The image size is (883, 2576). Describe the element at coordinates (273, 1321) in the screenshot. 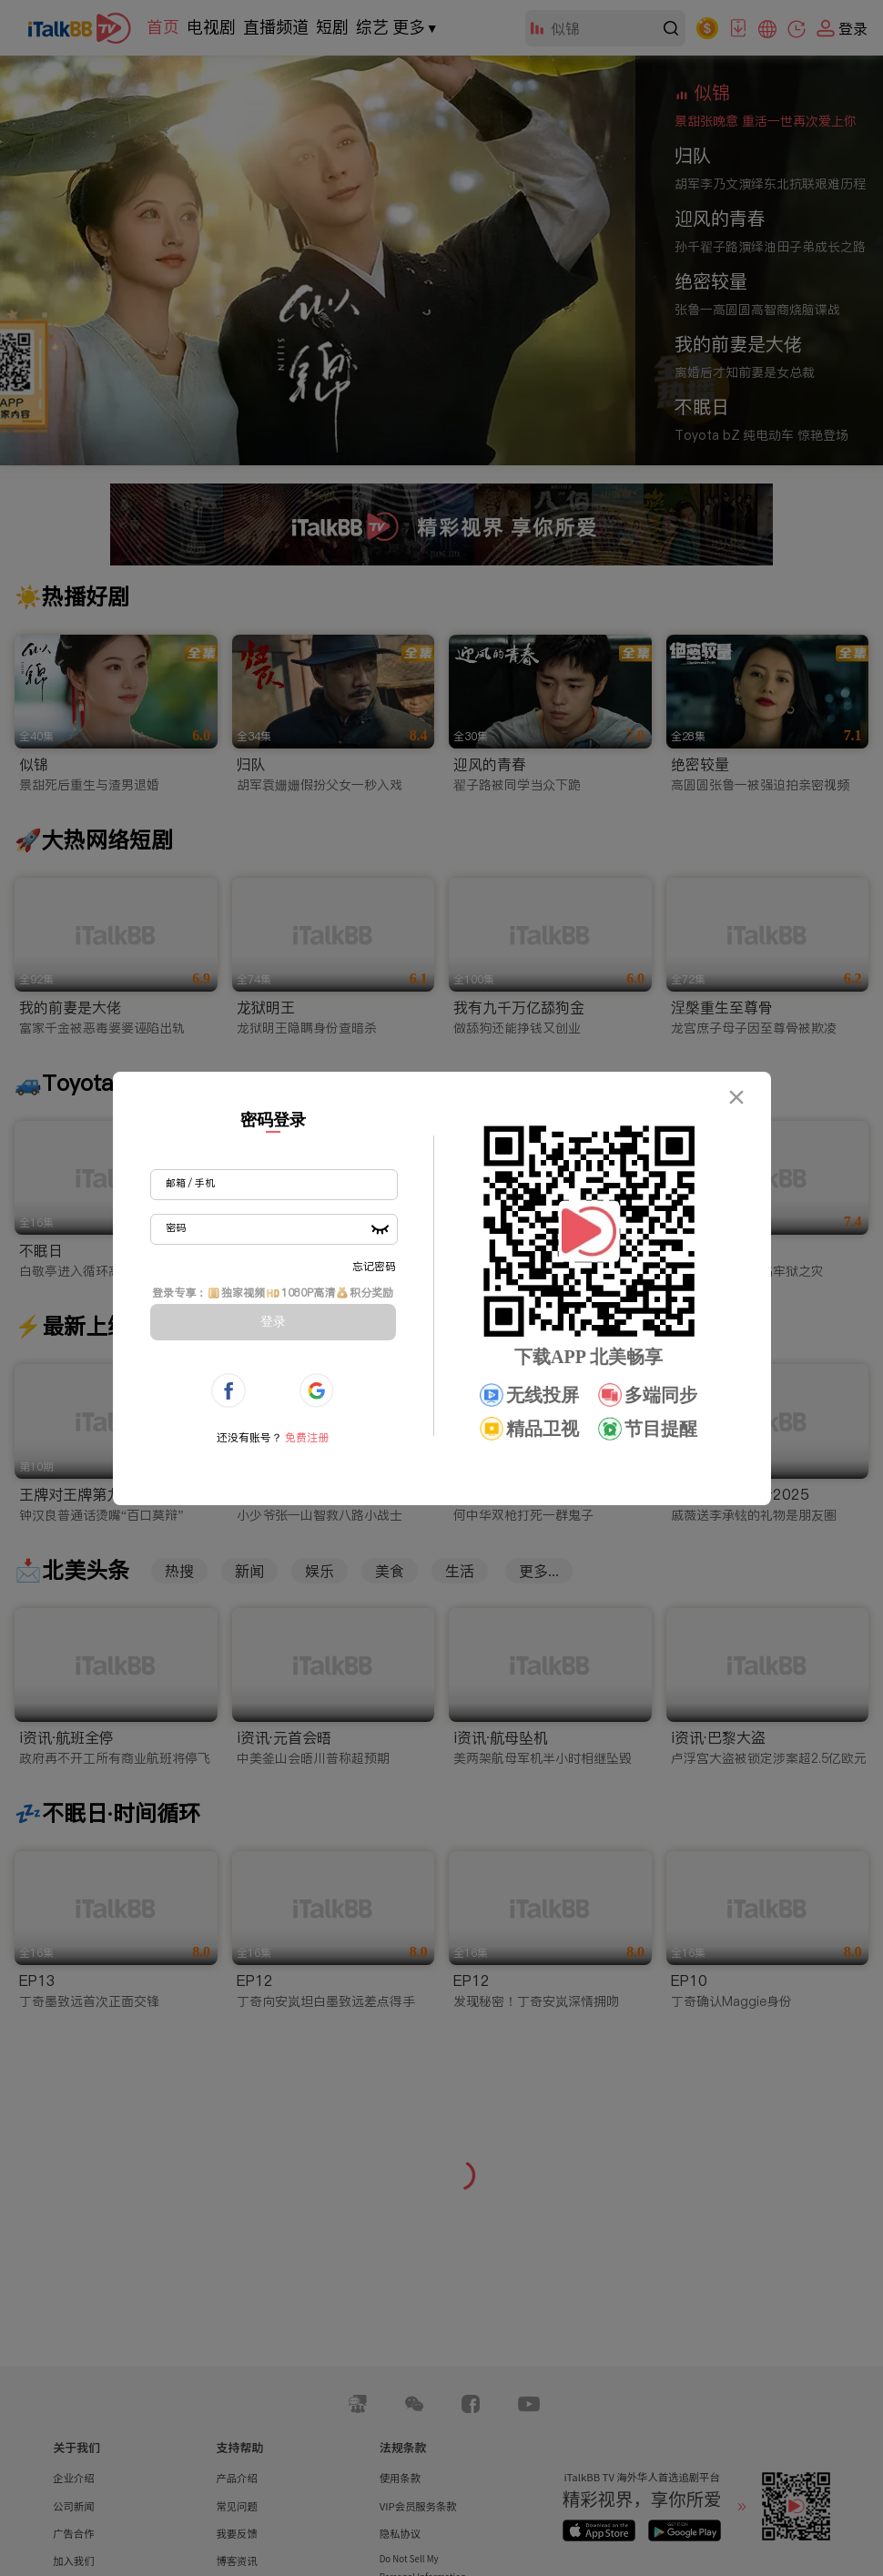

I see `登录` at that location.